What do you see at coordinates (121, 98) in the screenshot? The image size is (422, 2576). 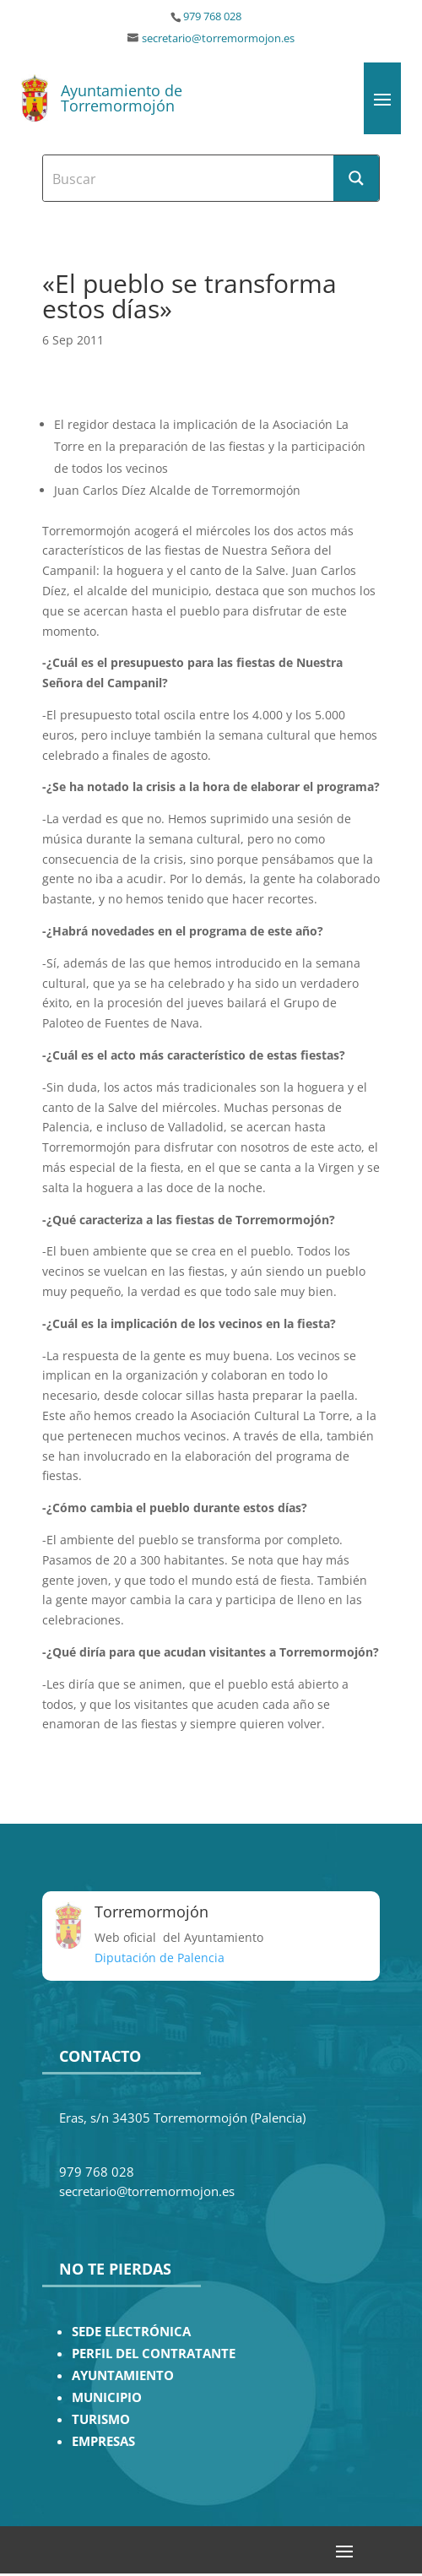 I see `Ayuntamiento de Torremormojón` at bounding box center [121, 98].